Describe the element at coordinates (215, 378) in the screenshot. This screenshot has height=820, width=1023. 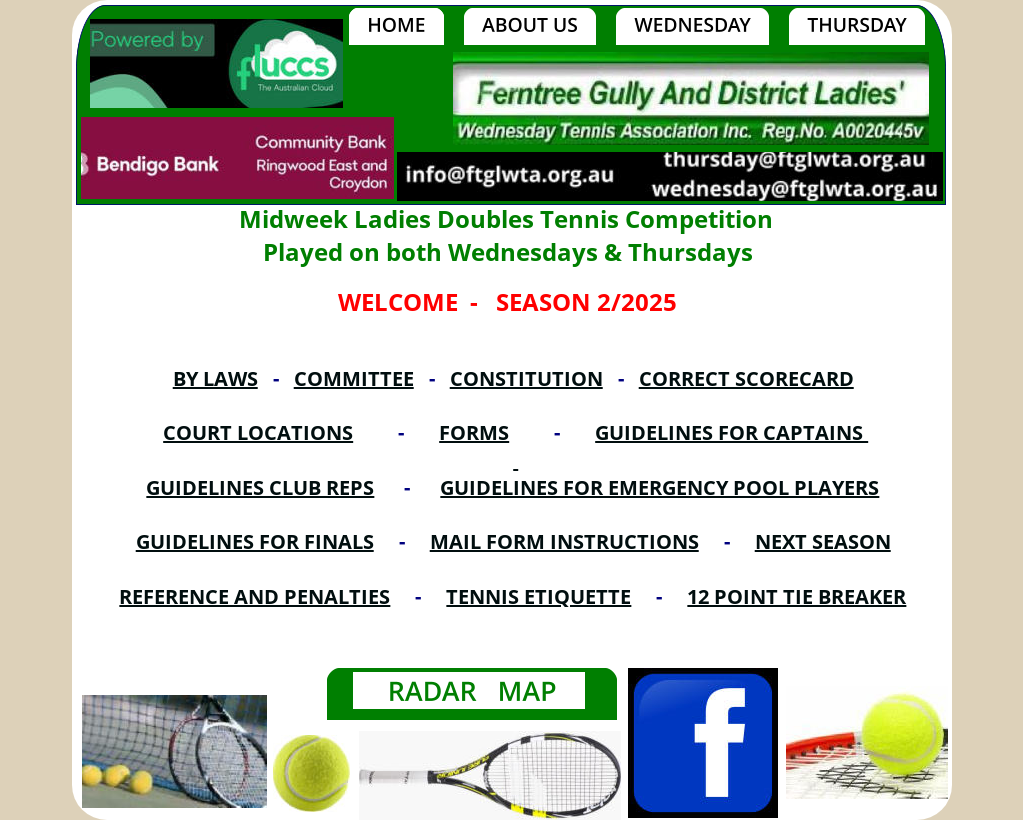
I see `BY LAWS` at that location.